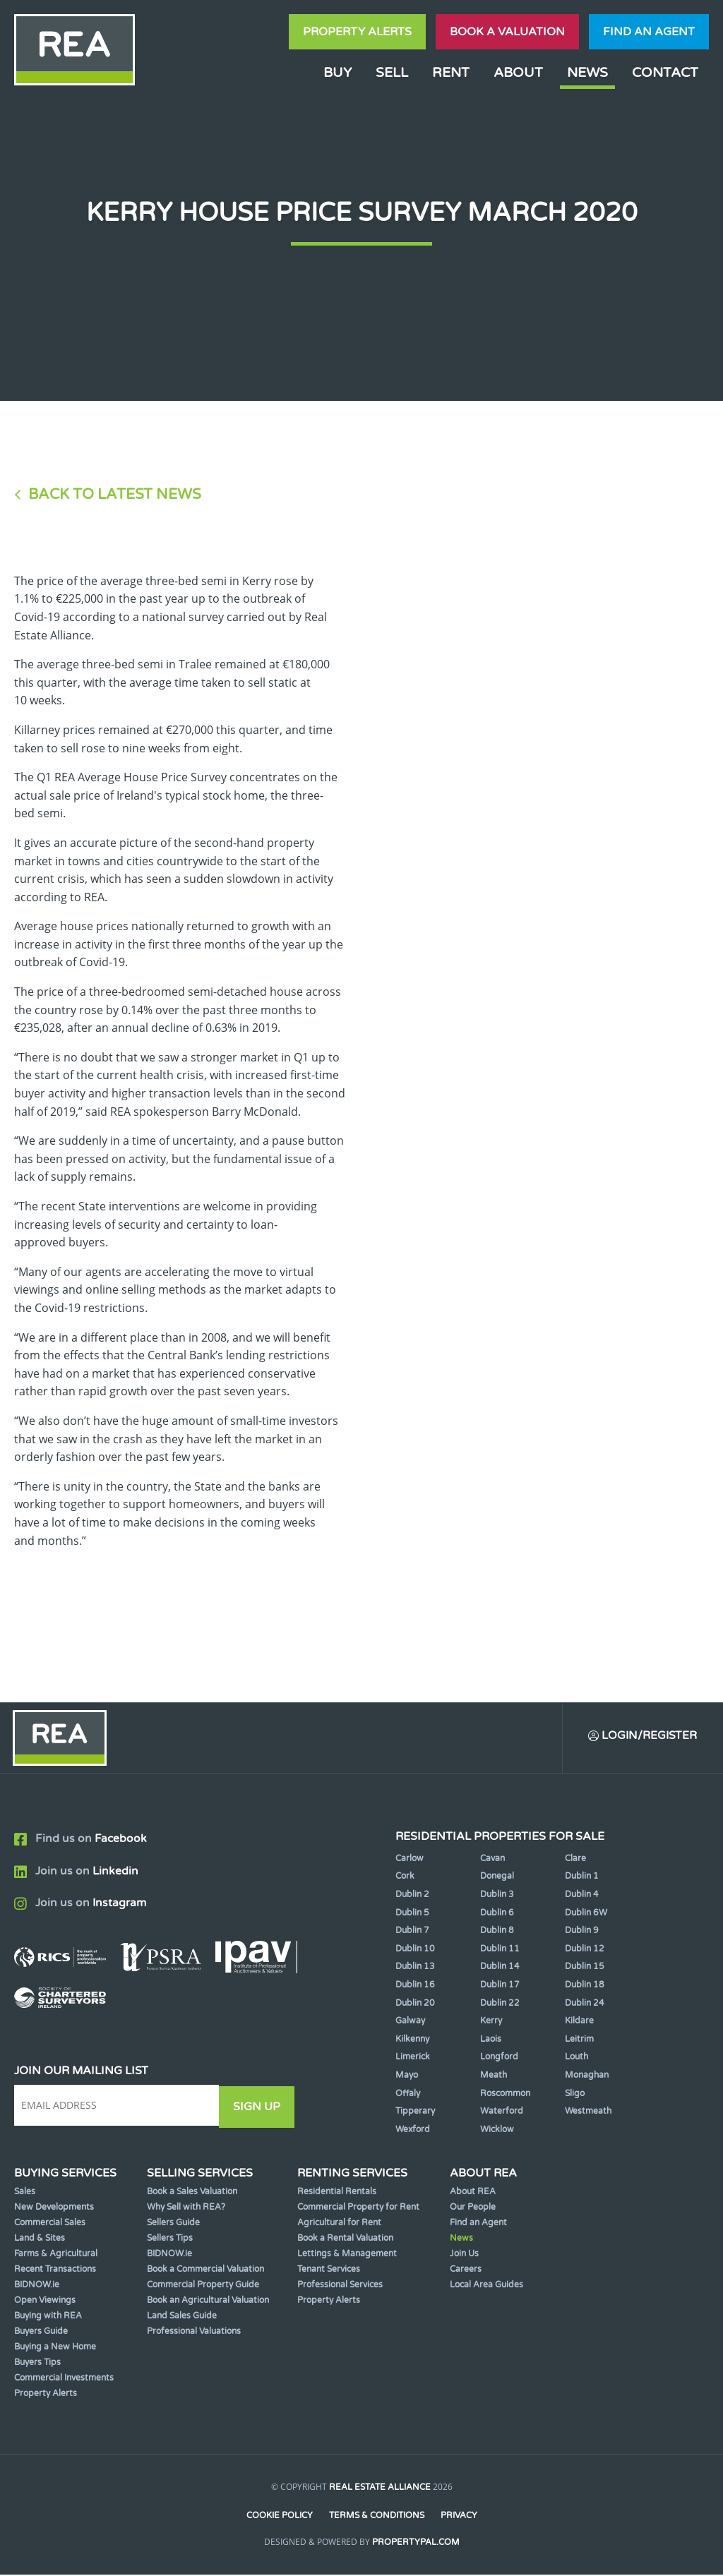 This screenshot has height=2576, width=723. What do you see at coordinates (501, 2112) in the screenshot?
I see `Waterford` at bounding box center [501, 2112].